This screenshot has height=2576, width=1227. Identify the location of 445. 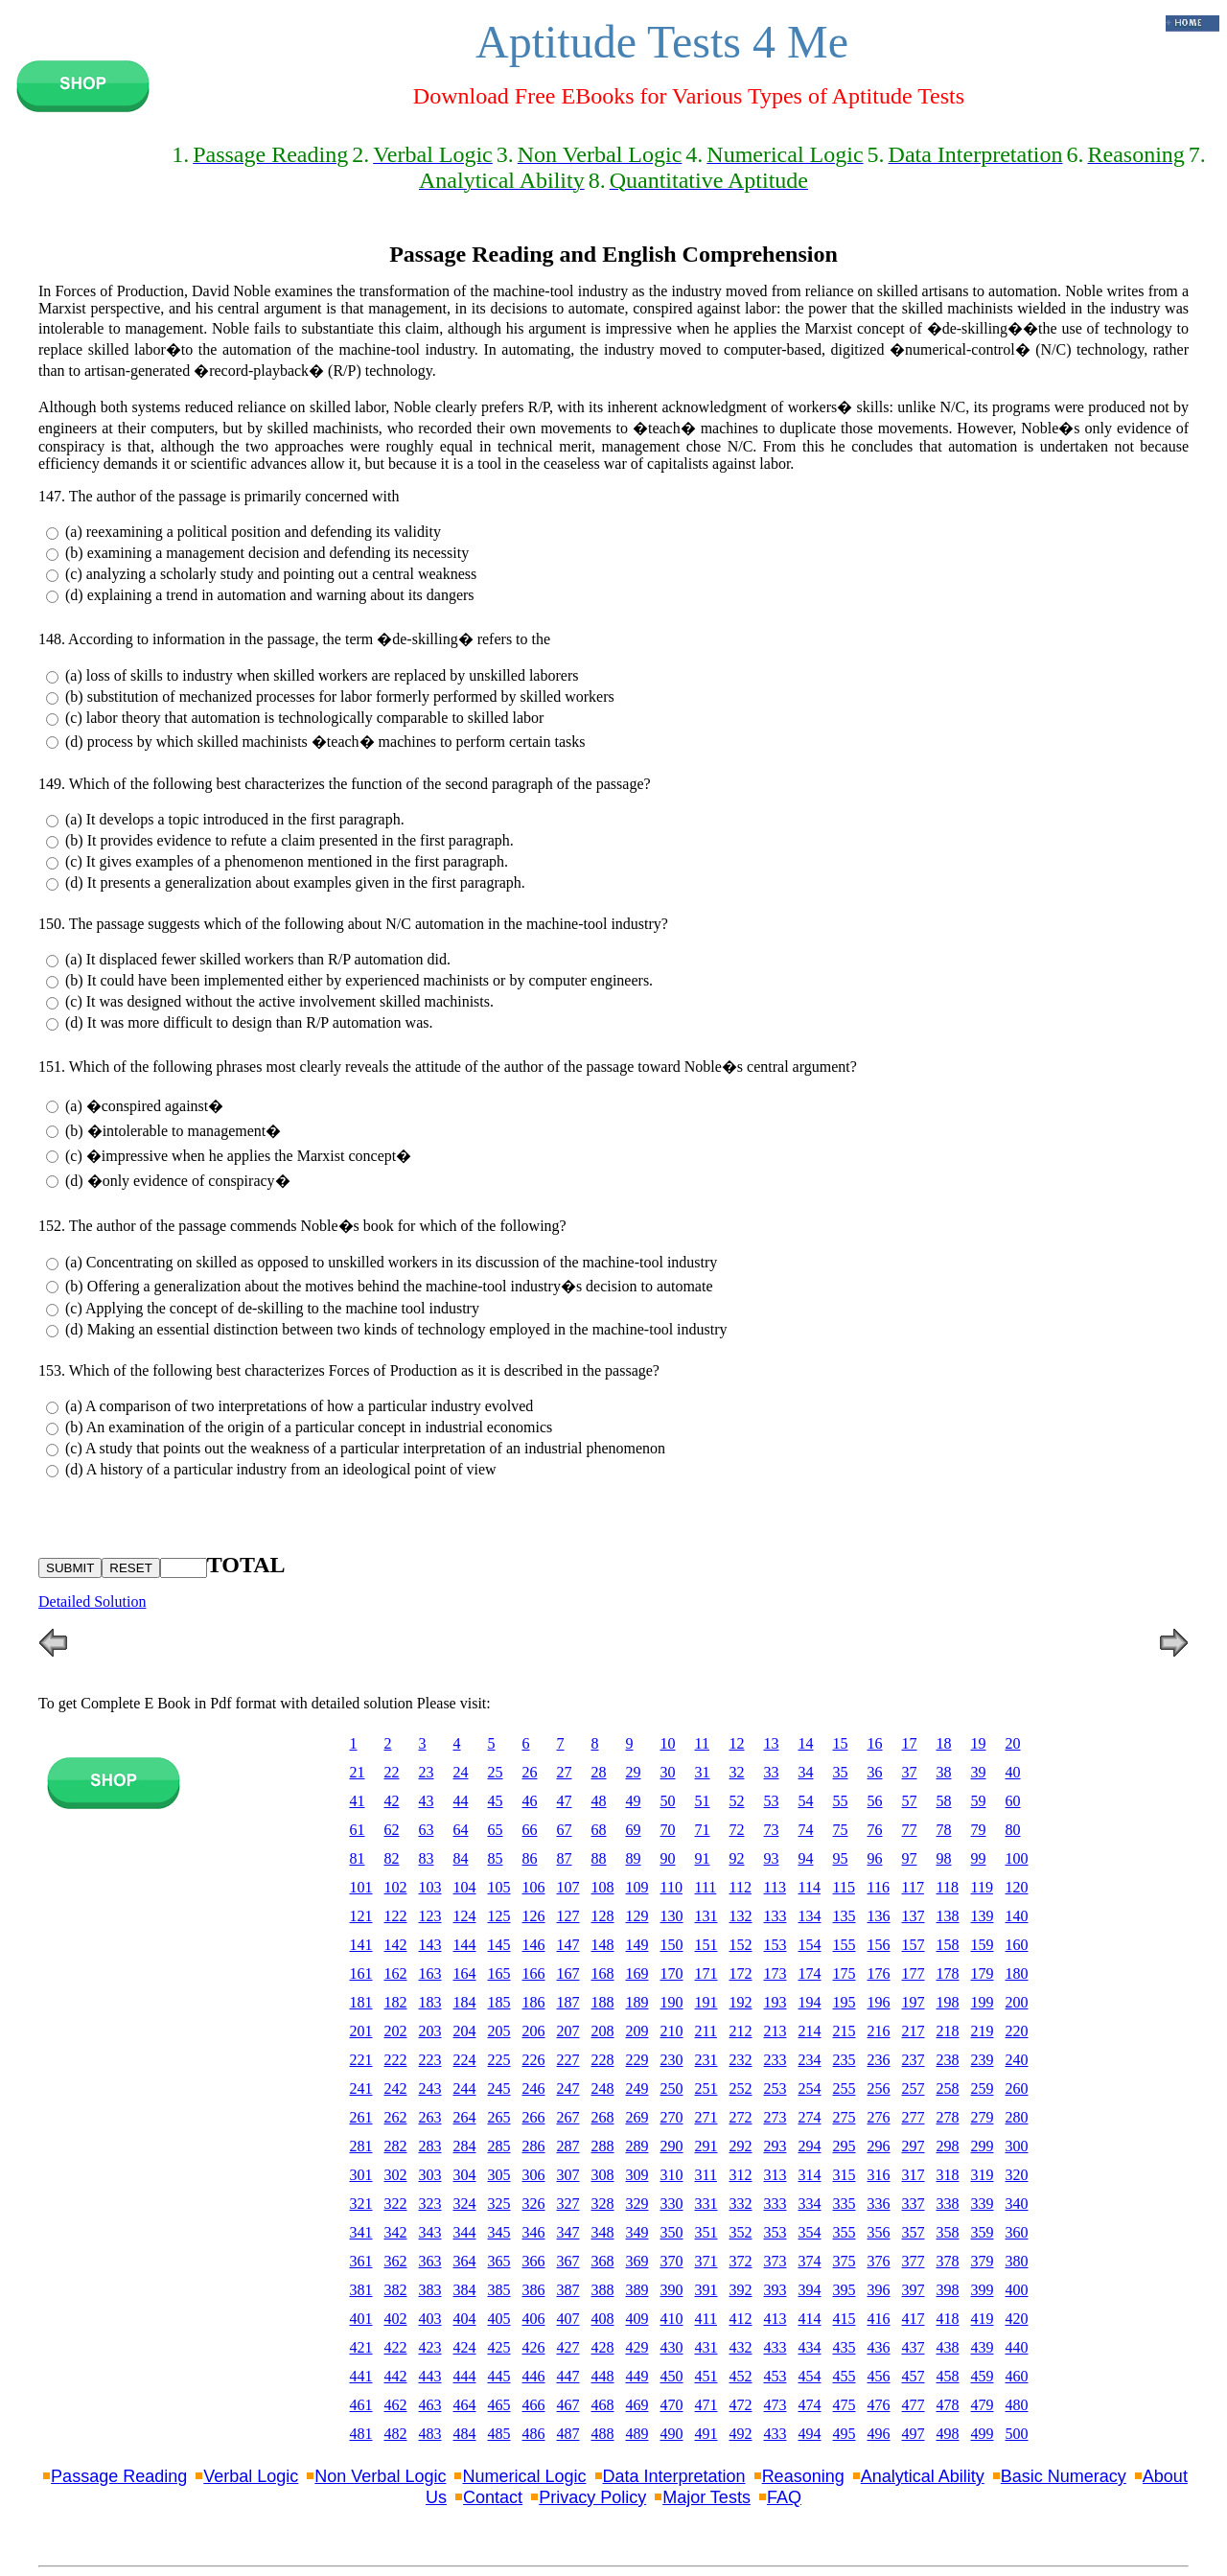
(499, 2376).